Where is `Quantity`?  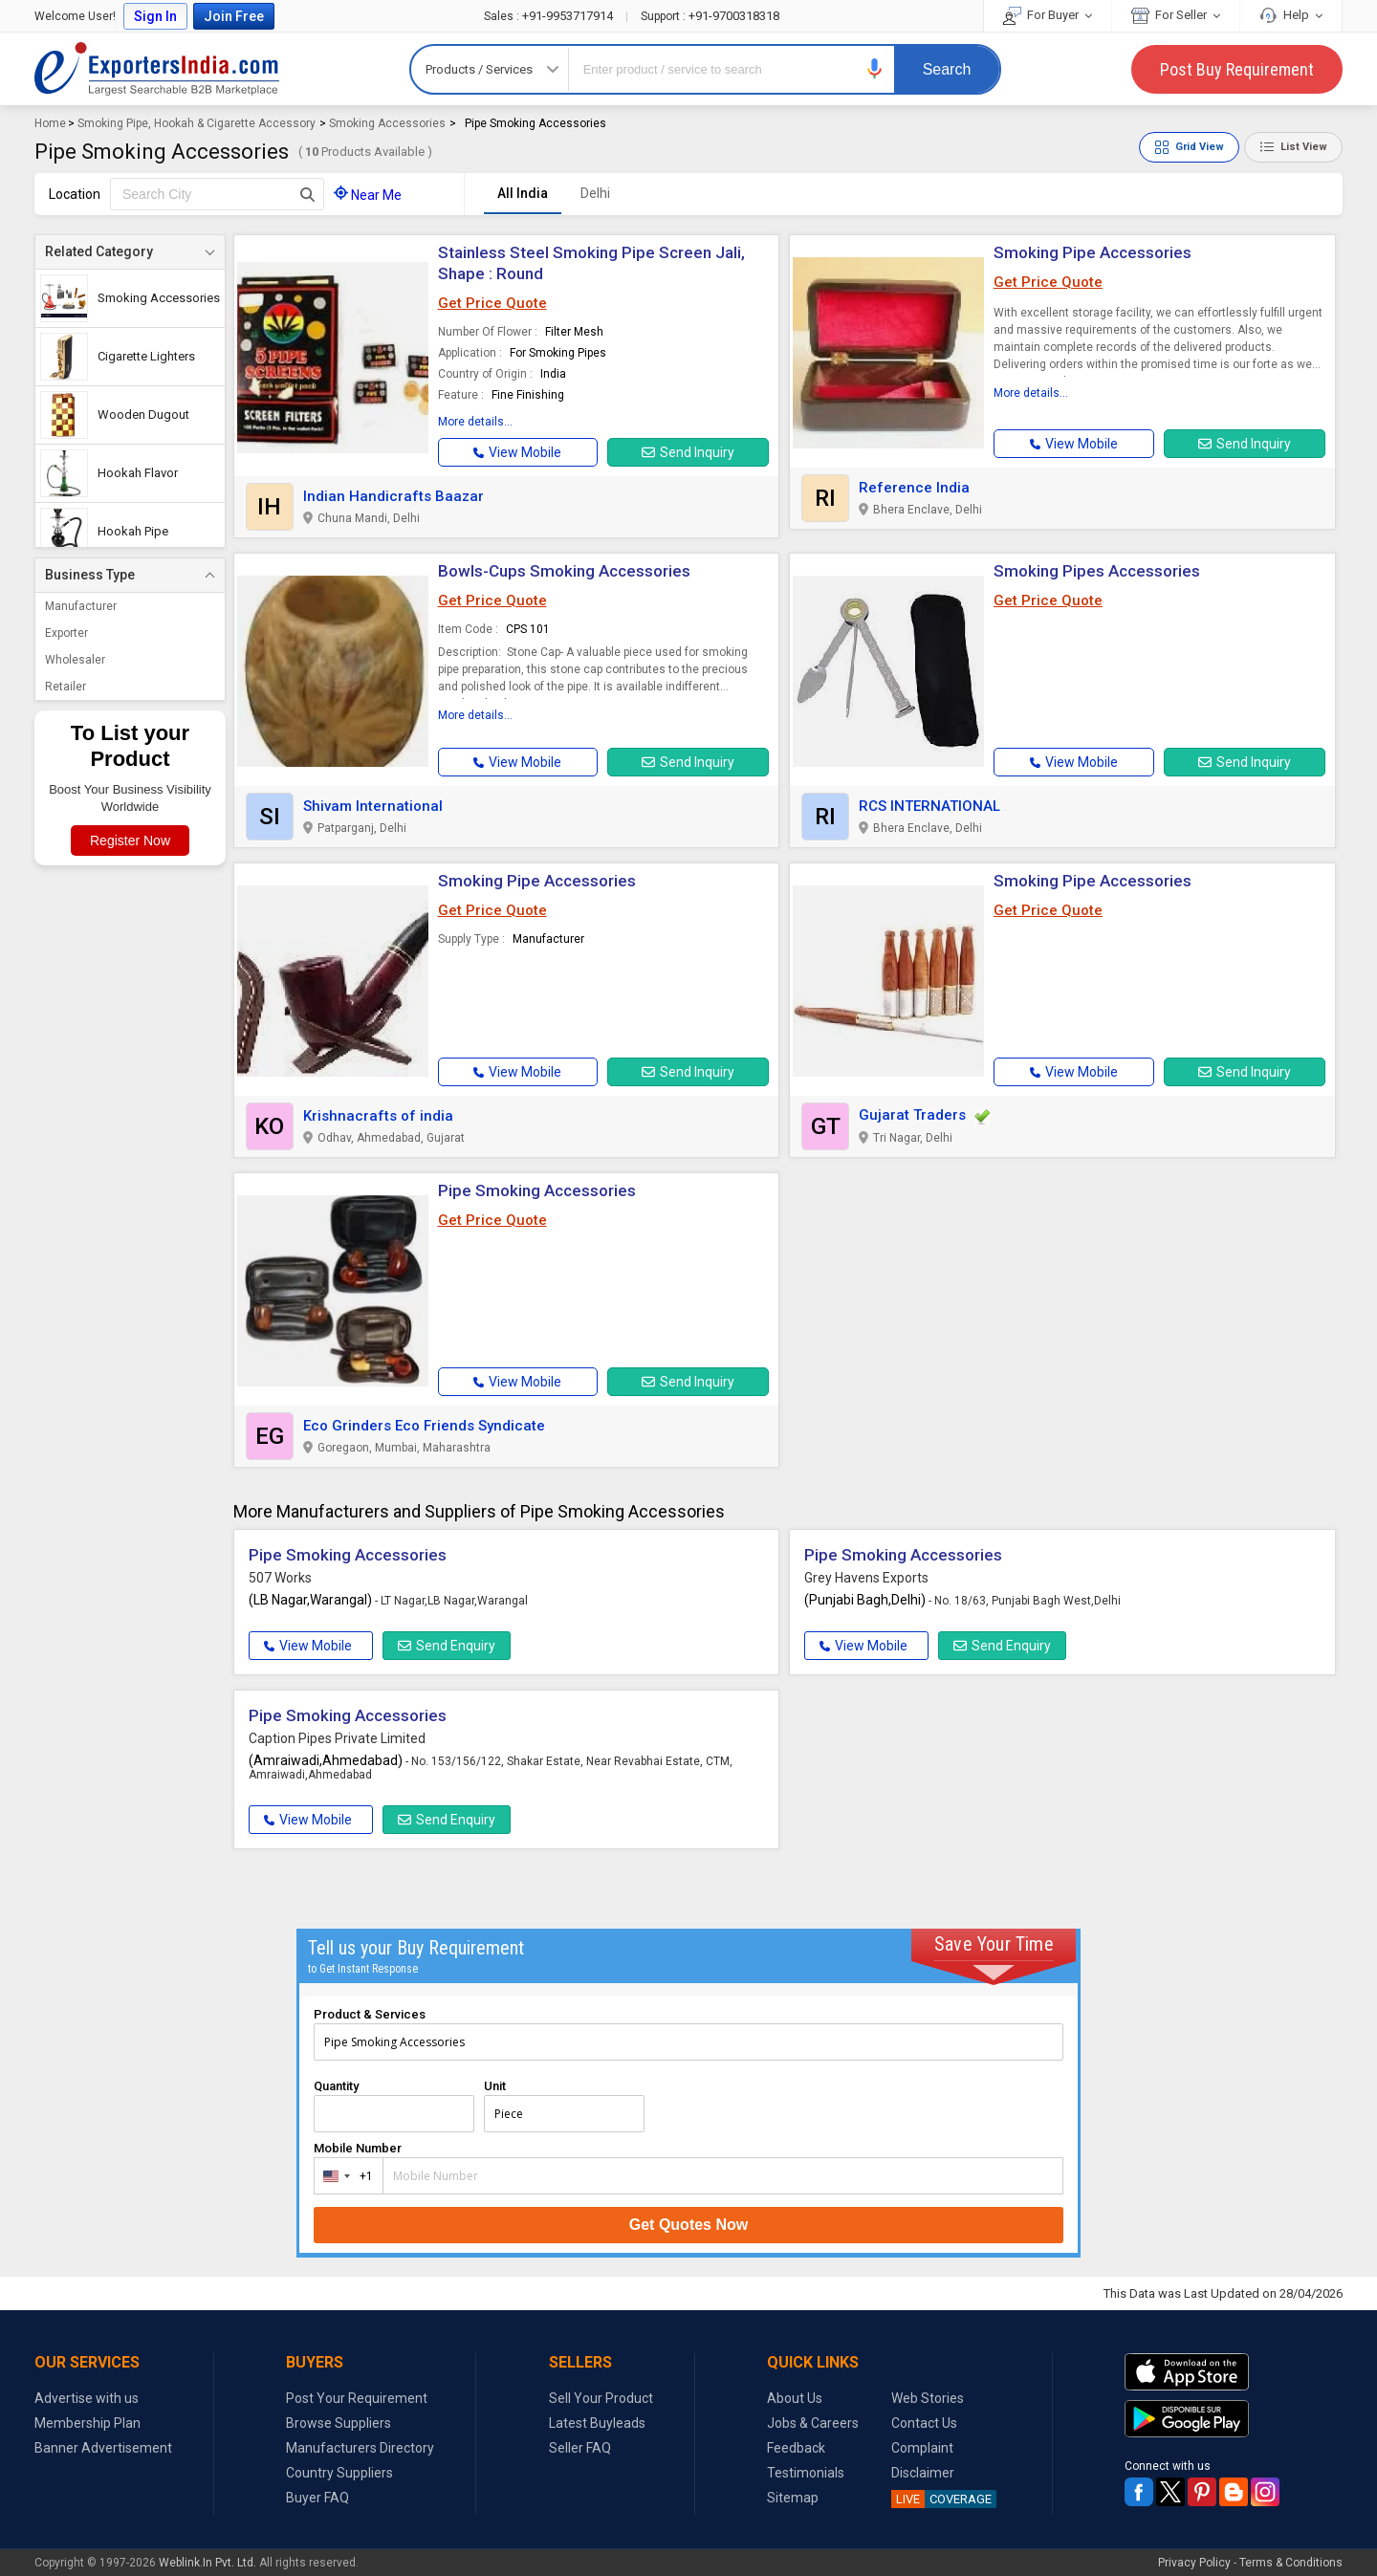
Quantity is located at coordinates (336, 2086).